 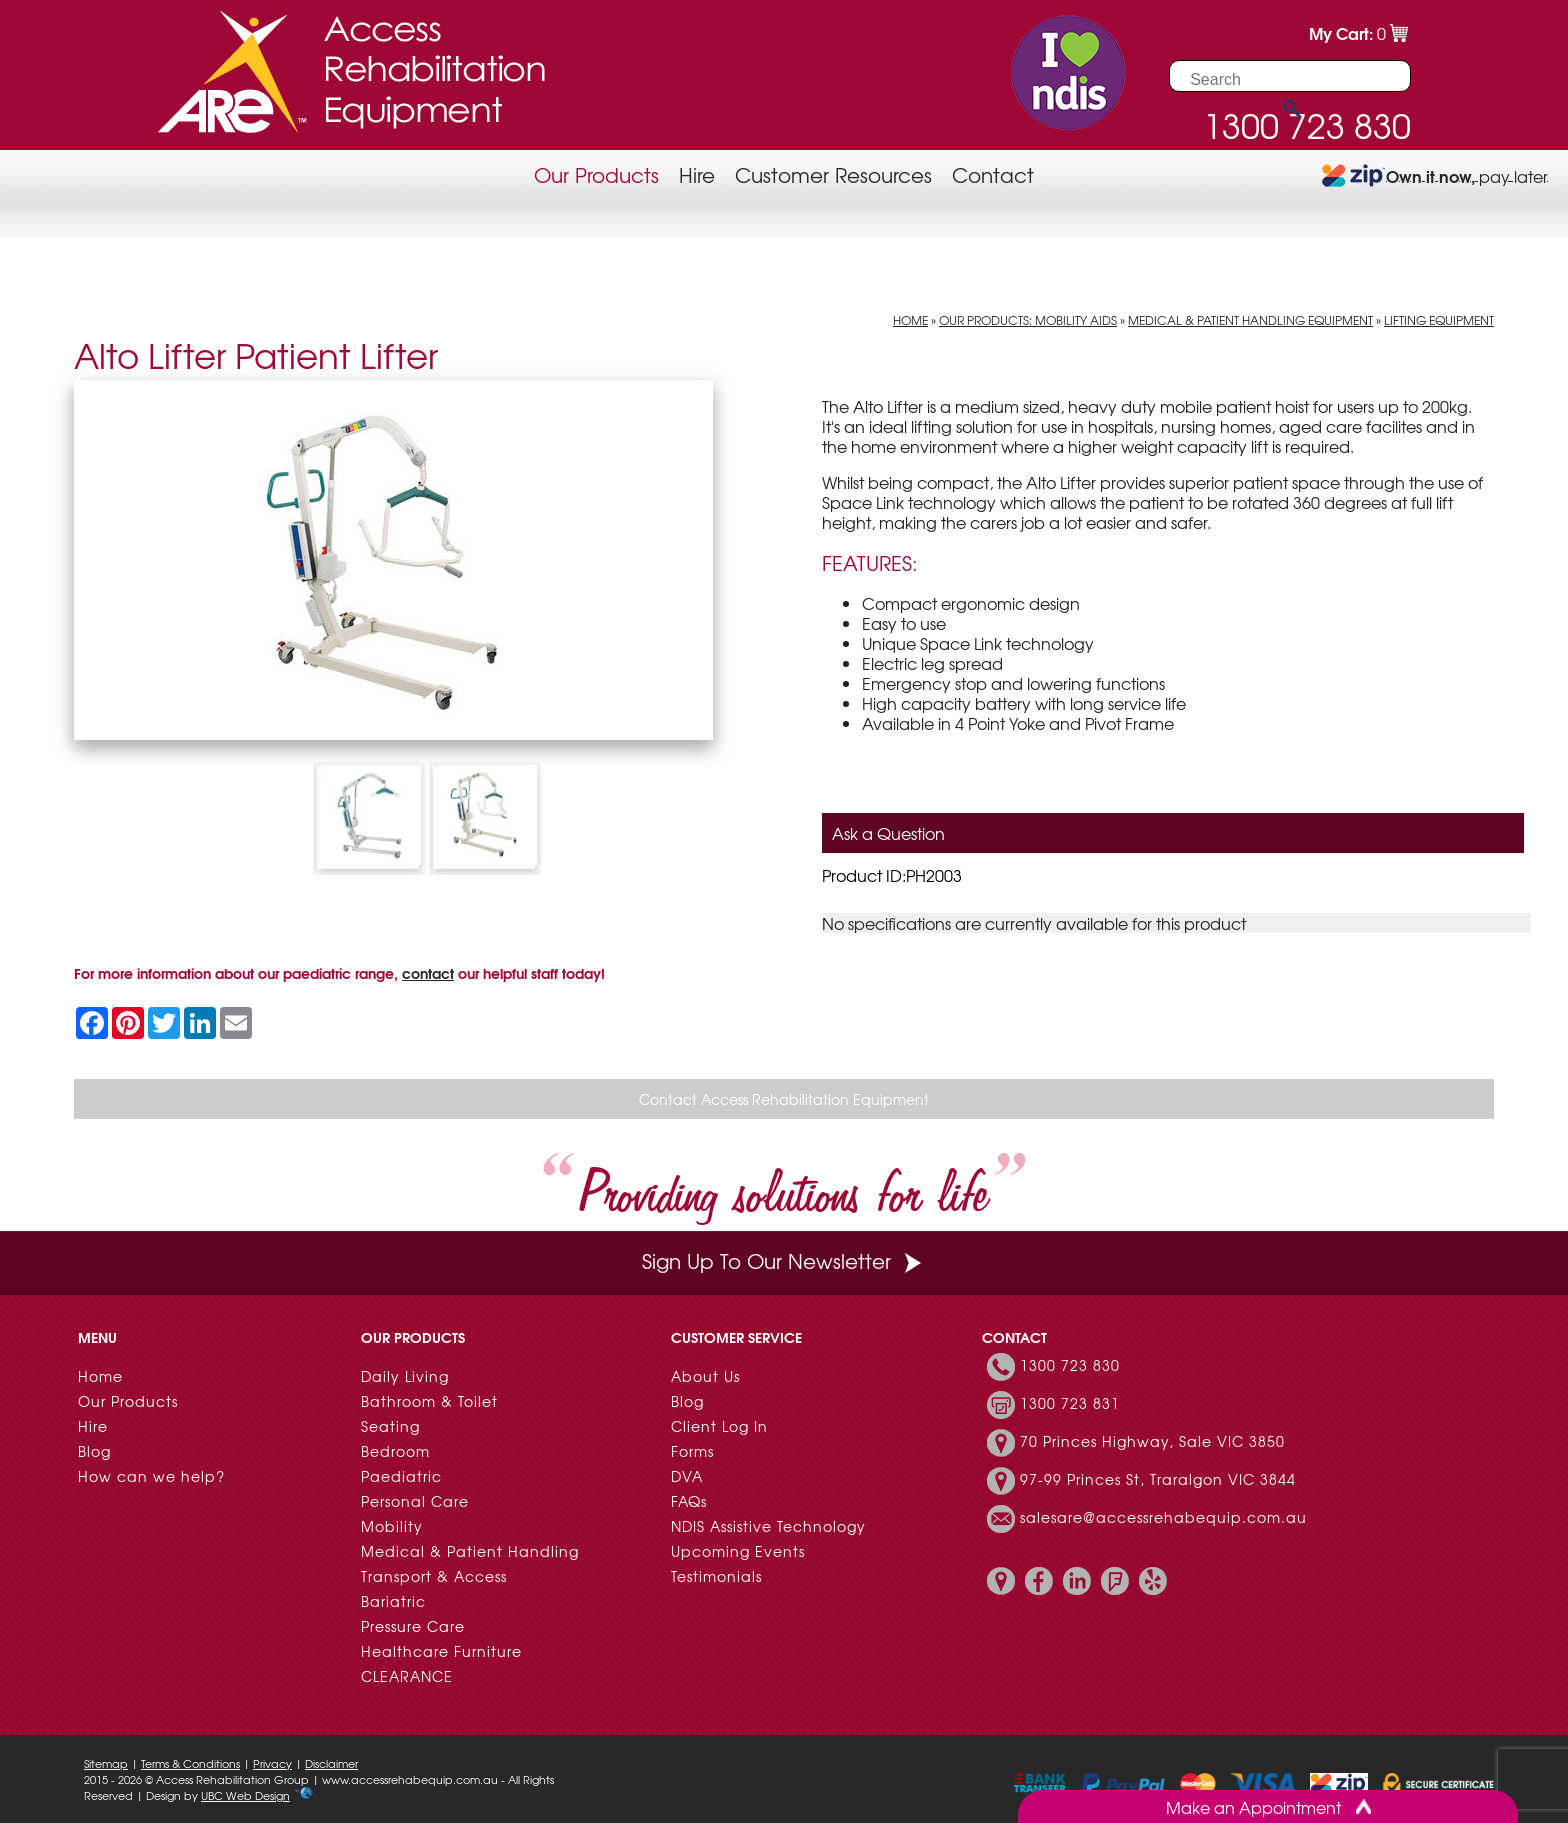 I want to click on Paediatric, so click(x=401, y=1476).